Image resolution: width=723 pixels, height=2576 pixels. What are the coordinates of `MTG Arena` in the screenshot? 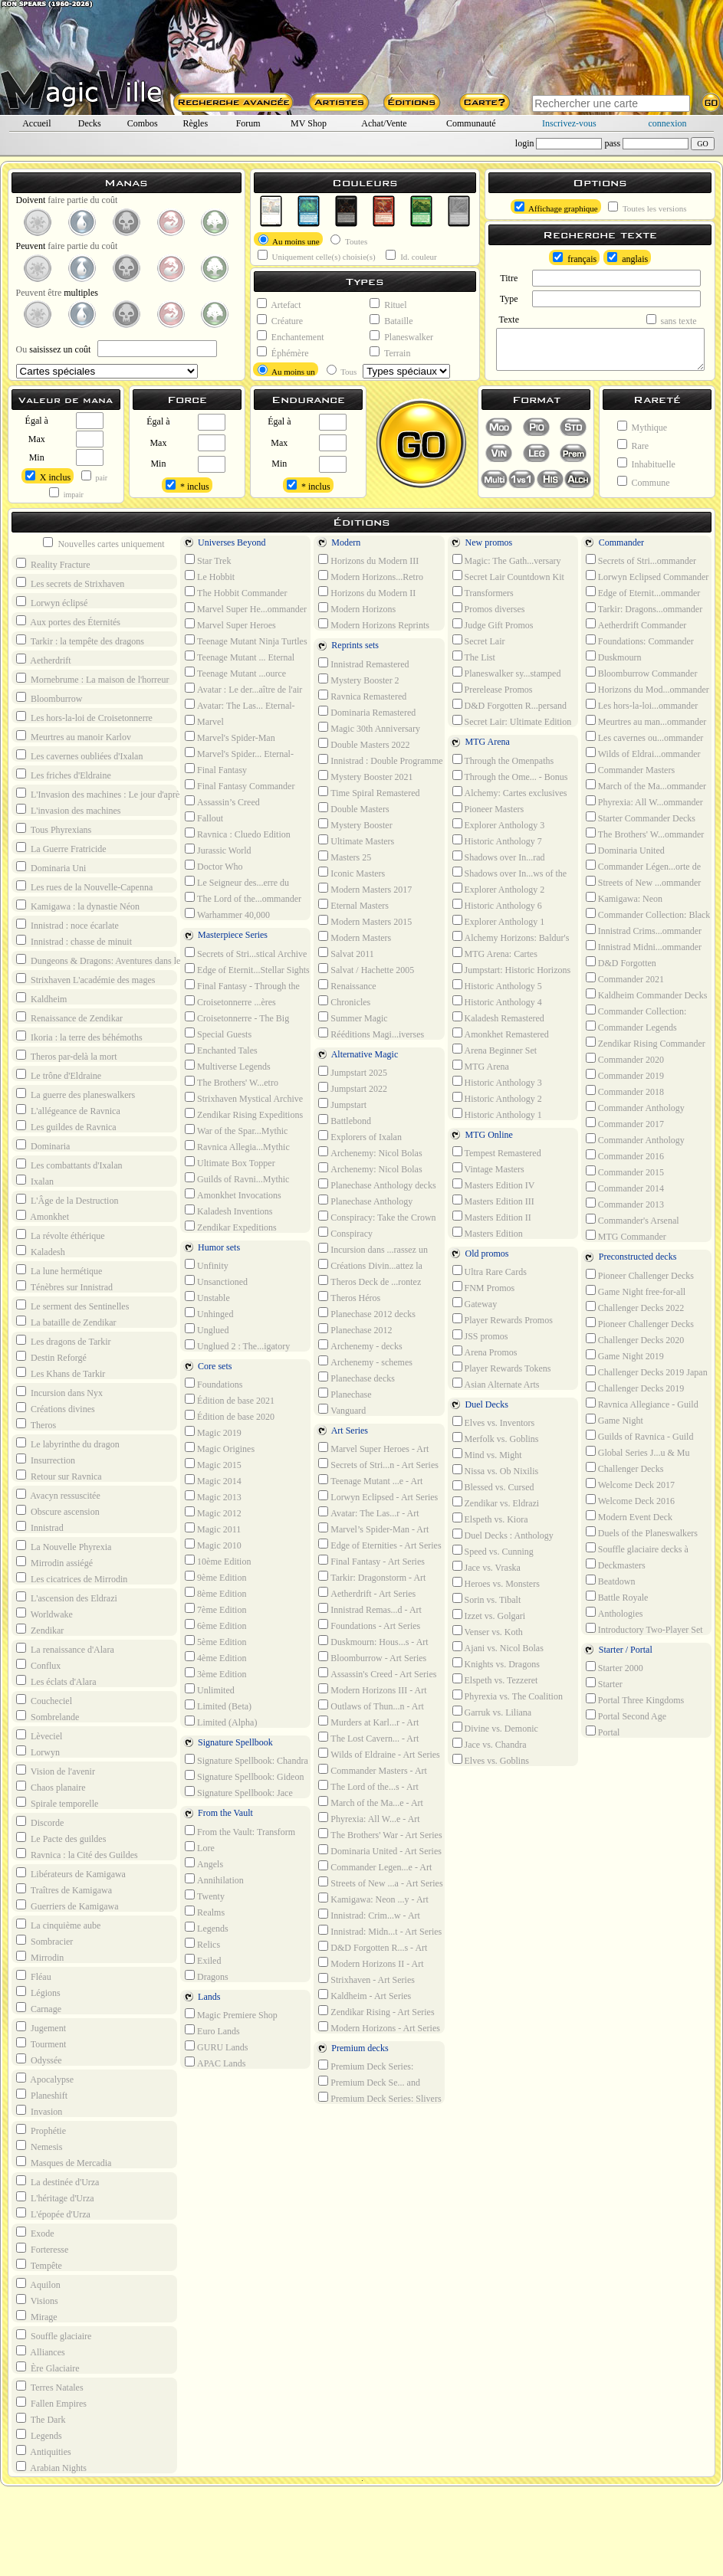 It's located at (479, 742).